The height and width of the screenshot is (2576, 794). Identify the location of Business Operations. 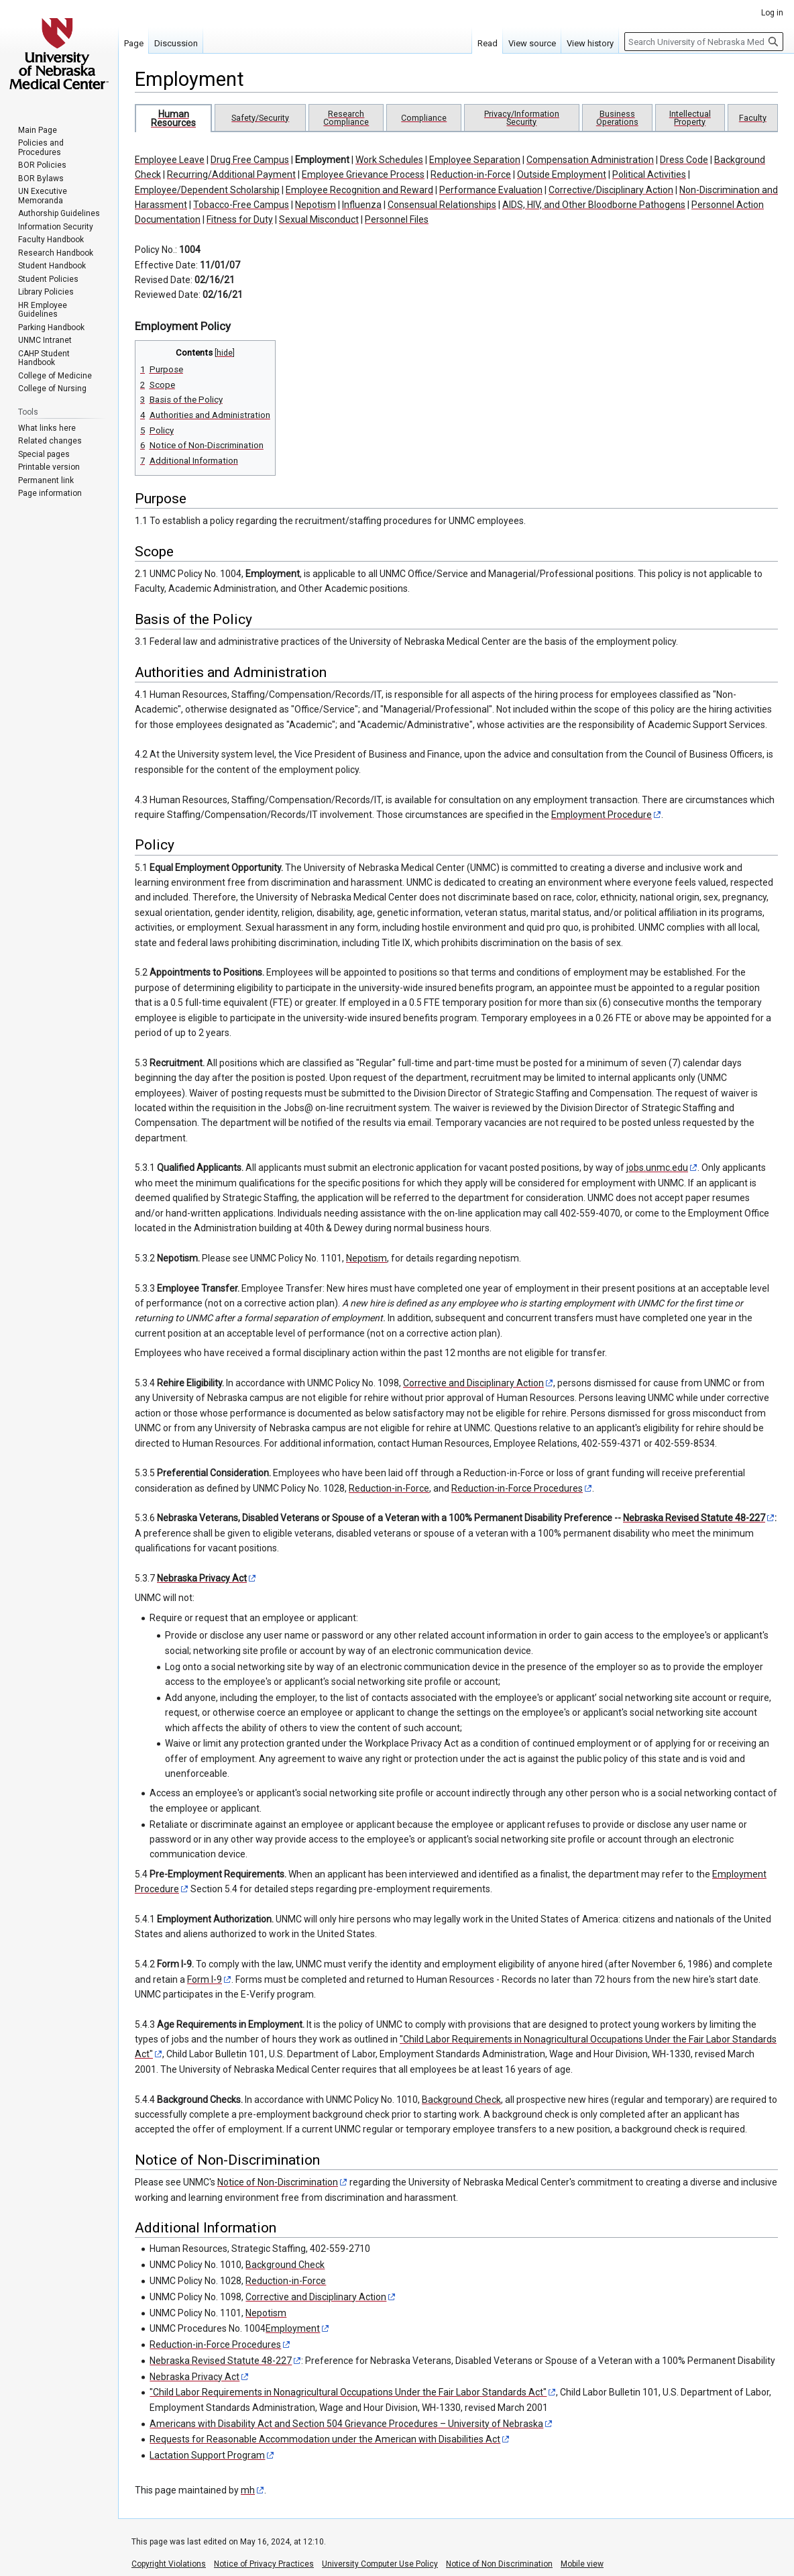
(617, 118).